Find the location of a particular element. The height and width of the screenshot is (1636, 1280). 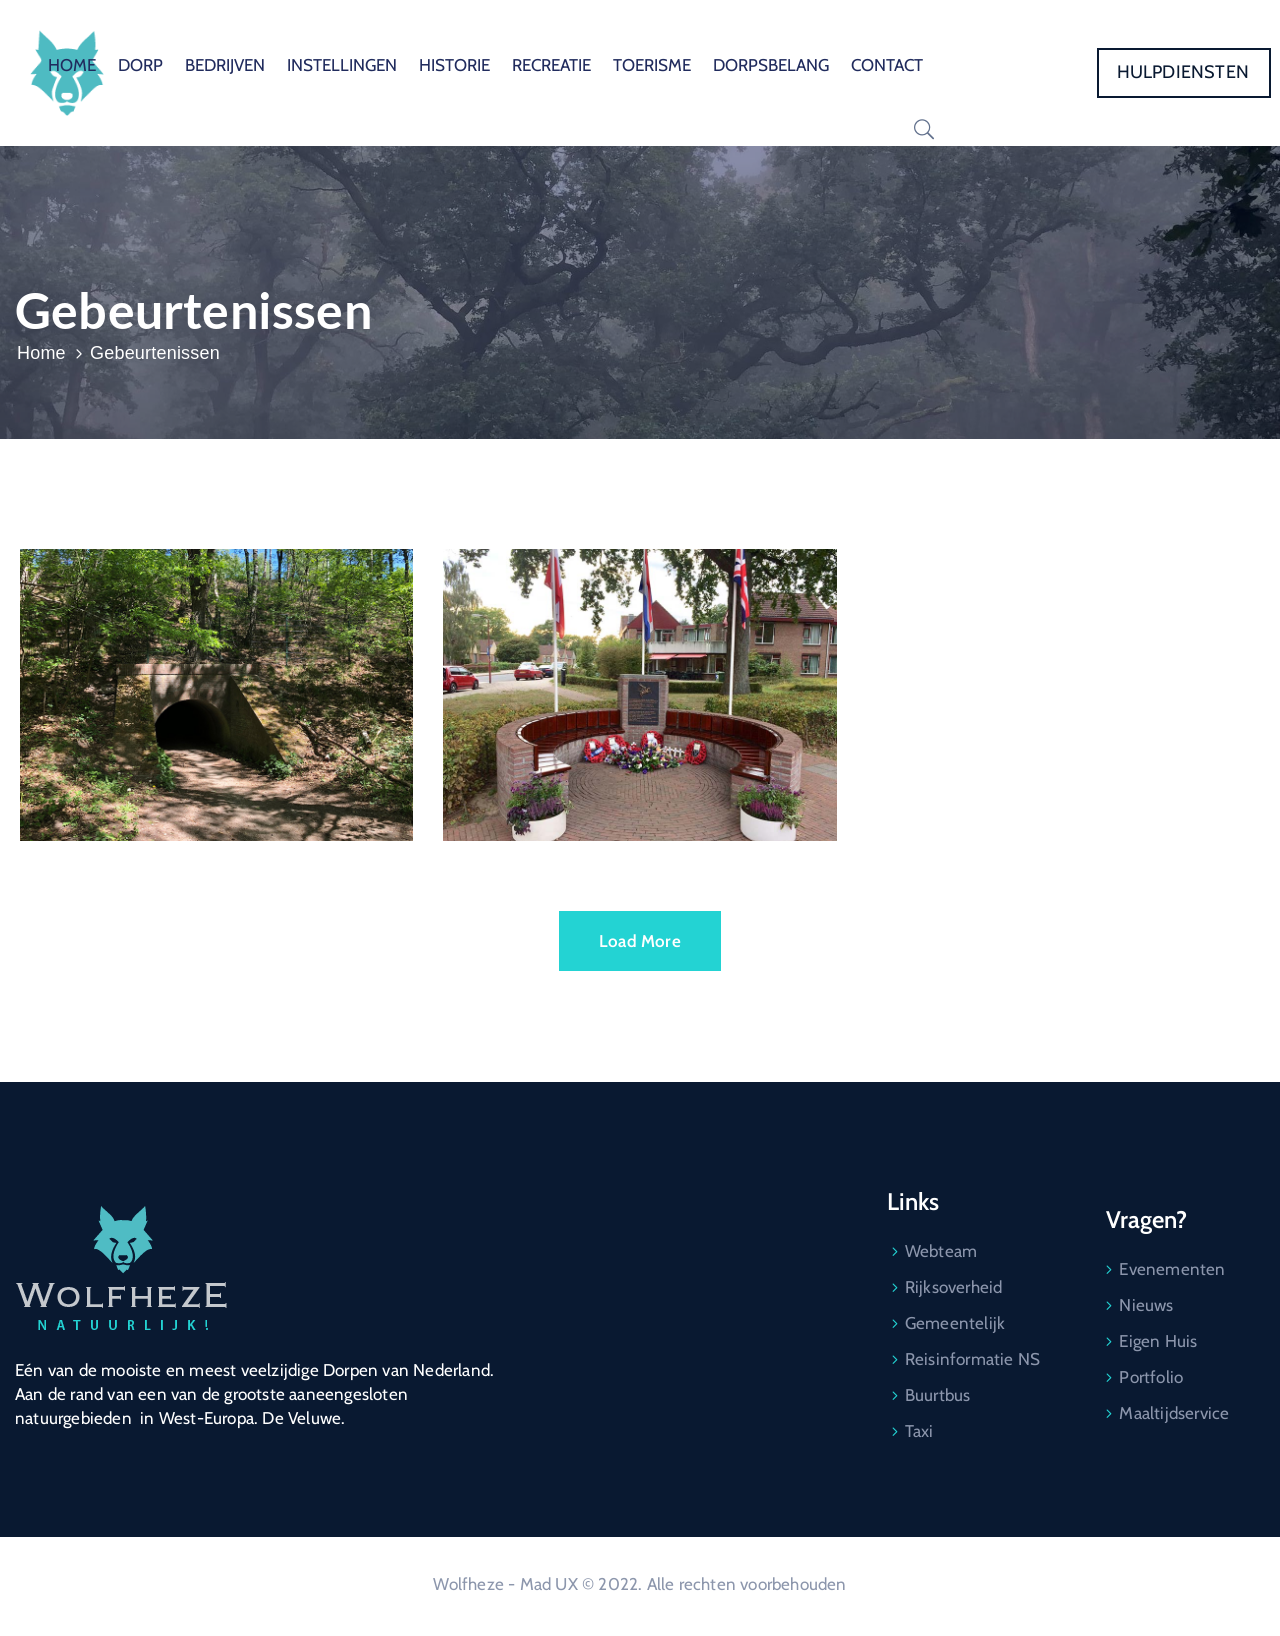

Taxi is located at coordinates (919, 1431).